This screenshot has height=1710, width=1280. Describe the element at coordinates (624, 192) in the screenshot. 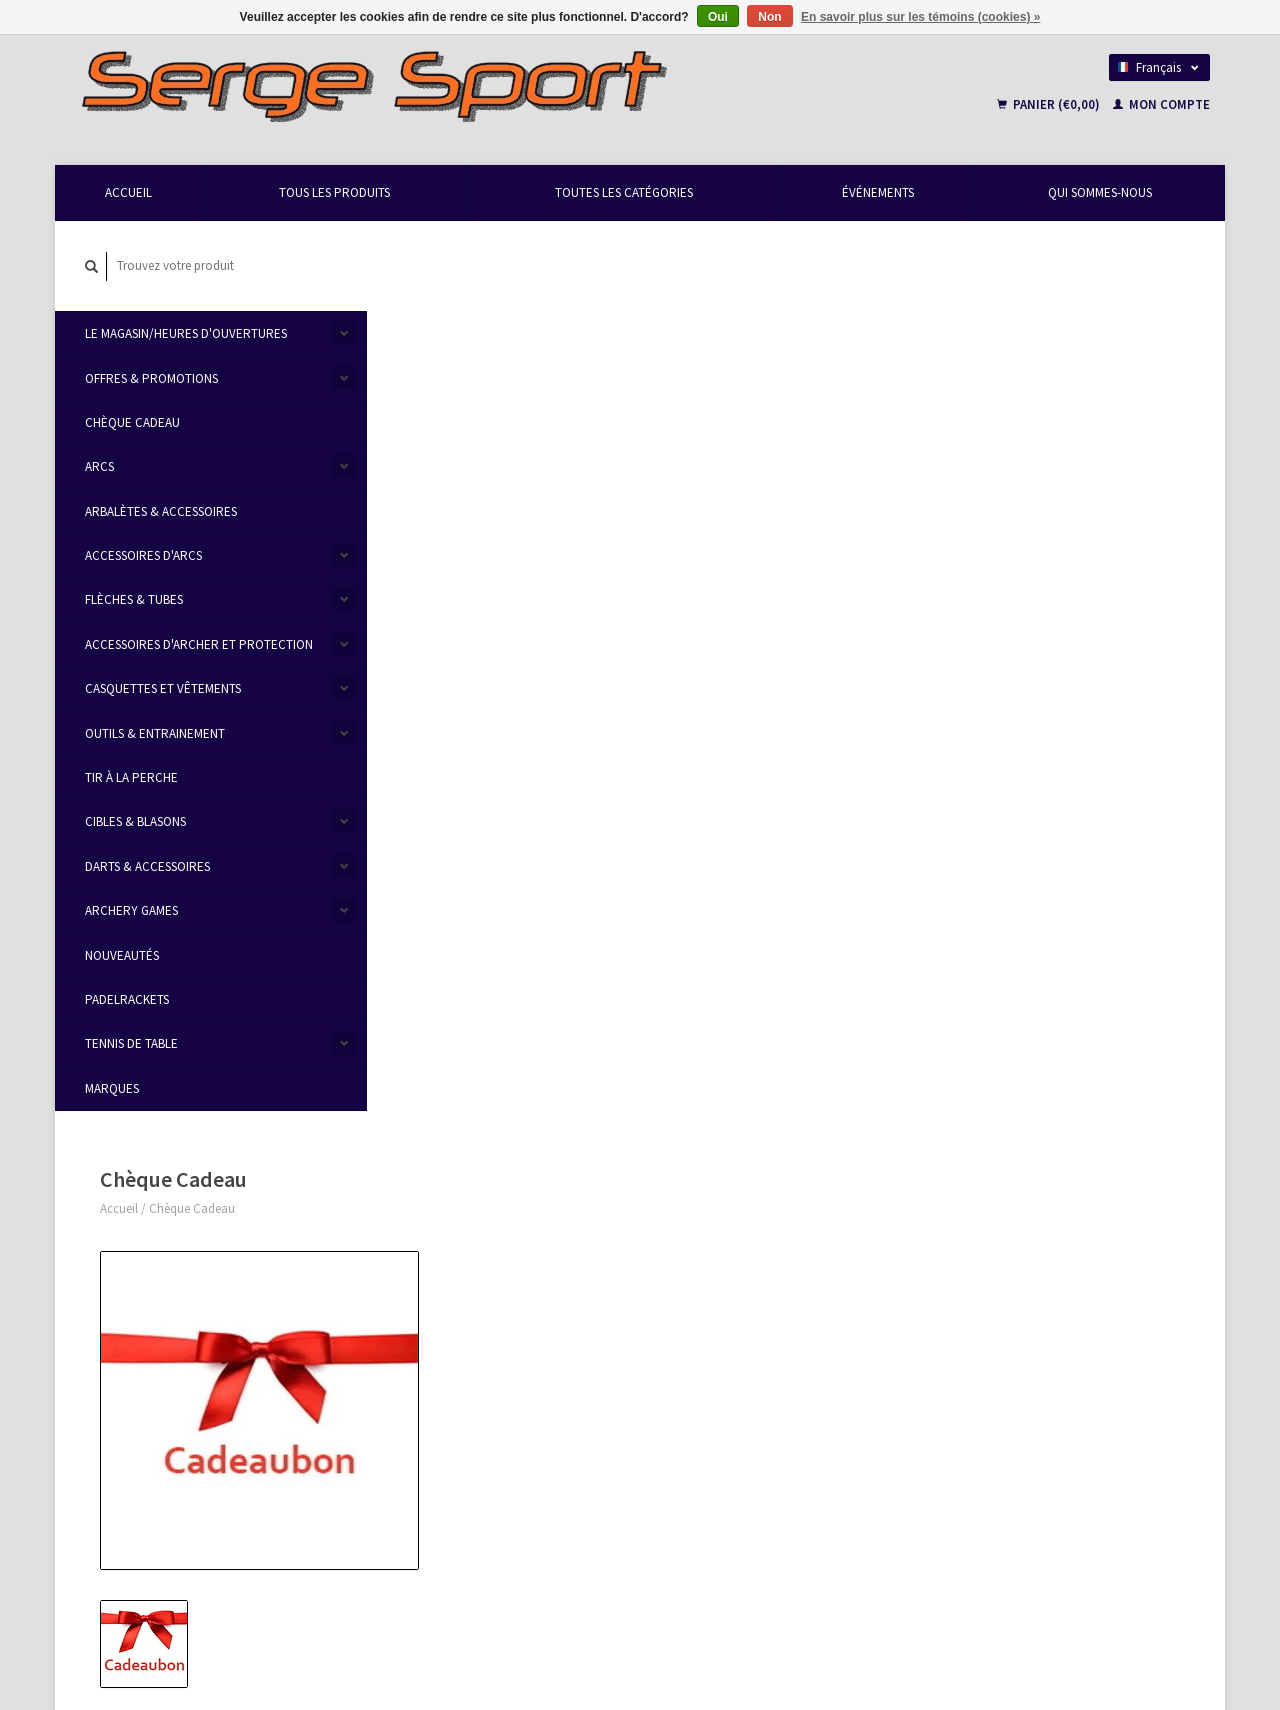

I see `Toutes les catégories` at that location.